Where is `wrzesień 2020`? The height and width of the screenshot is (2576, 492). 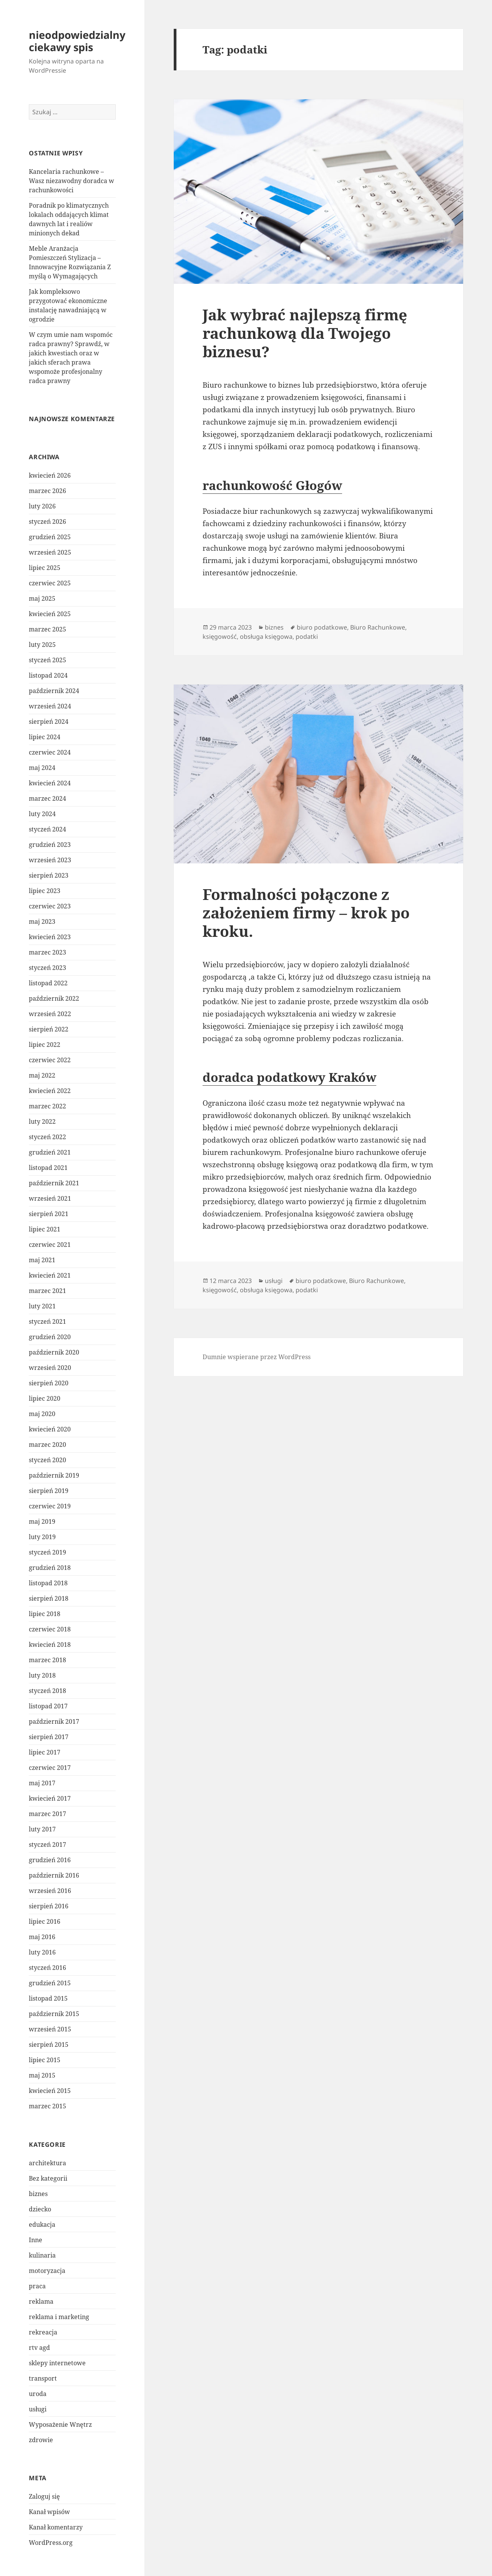 wrzesień 2020 is located at coordinates (50, 1367).